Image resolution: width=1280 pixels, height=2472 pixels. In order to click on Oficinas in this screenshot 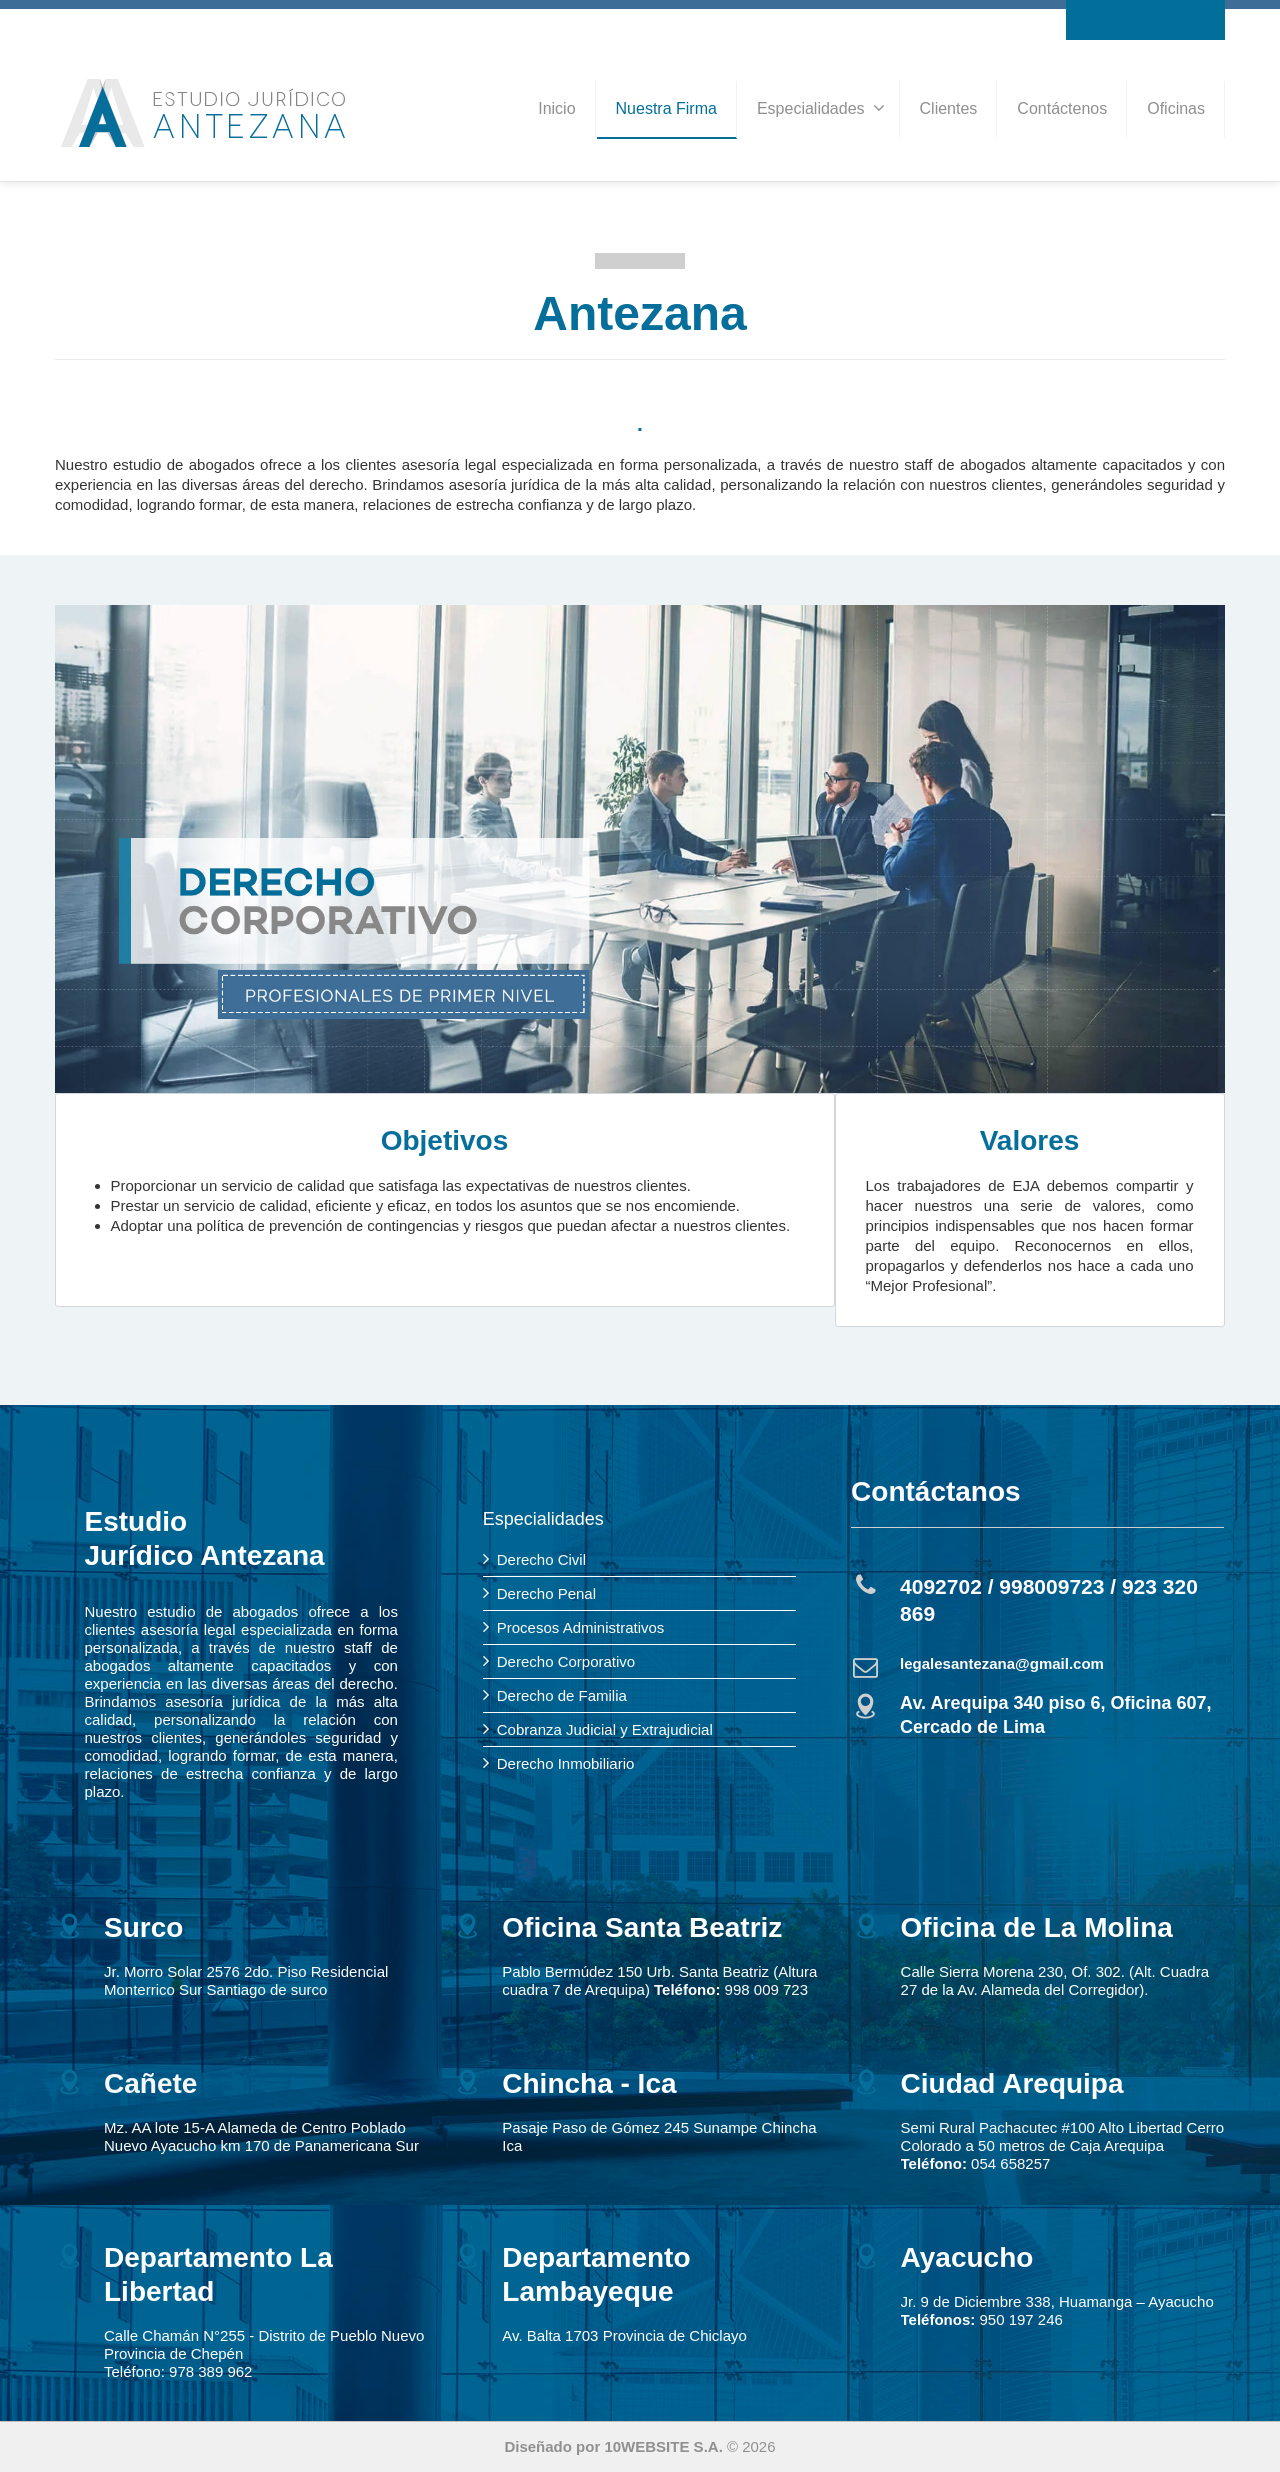, I will do `click(1176, 108)`.